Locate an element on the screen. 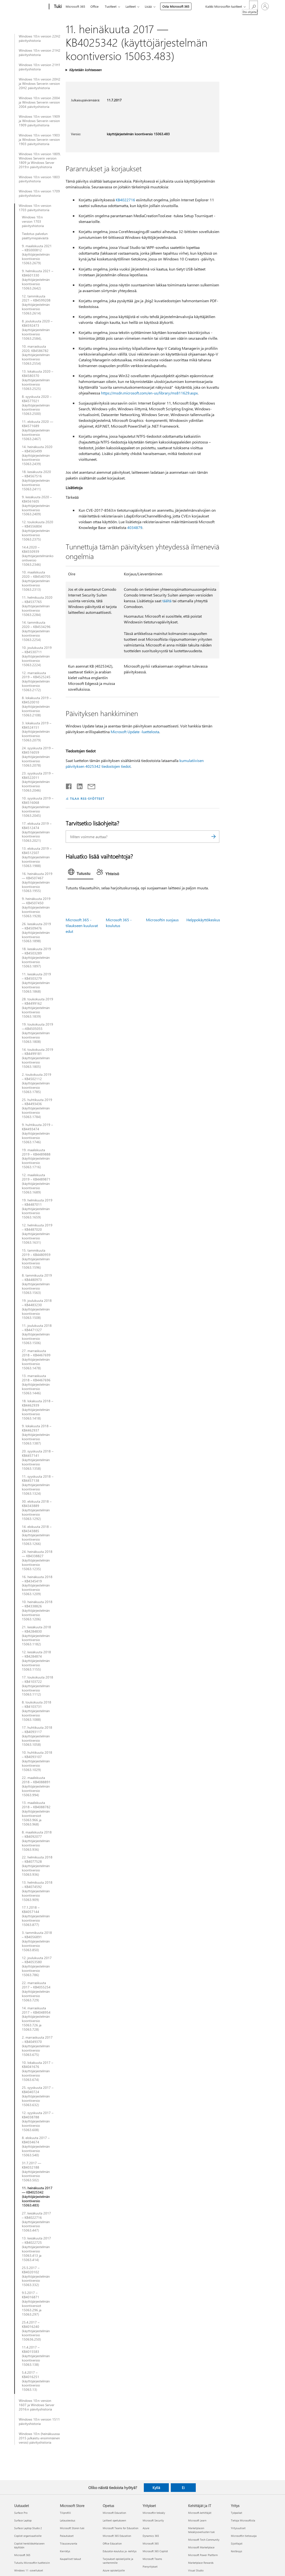 The image size is (285, 2576). 14. toukokuuta 2019 – KB4499181 (käyttöjärjestelmän koontiversio 15063.1805) is located at coordinates (37, 1058).